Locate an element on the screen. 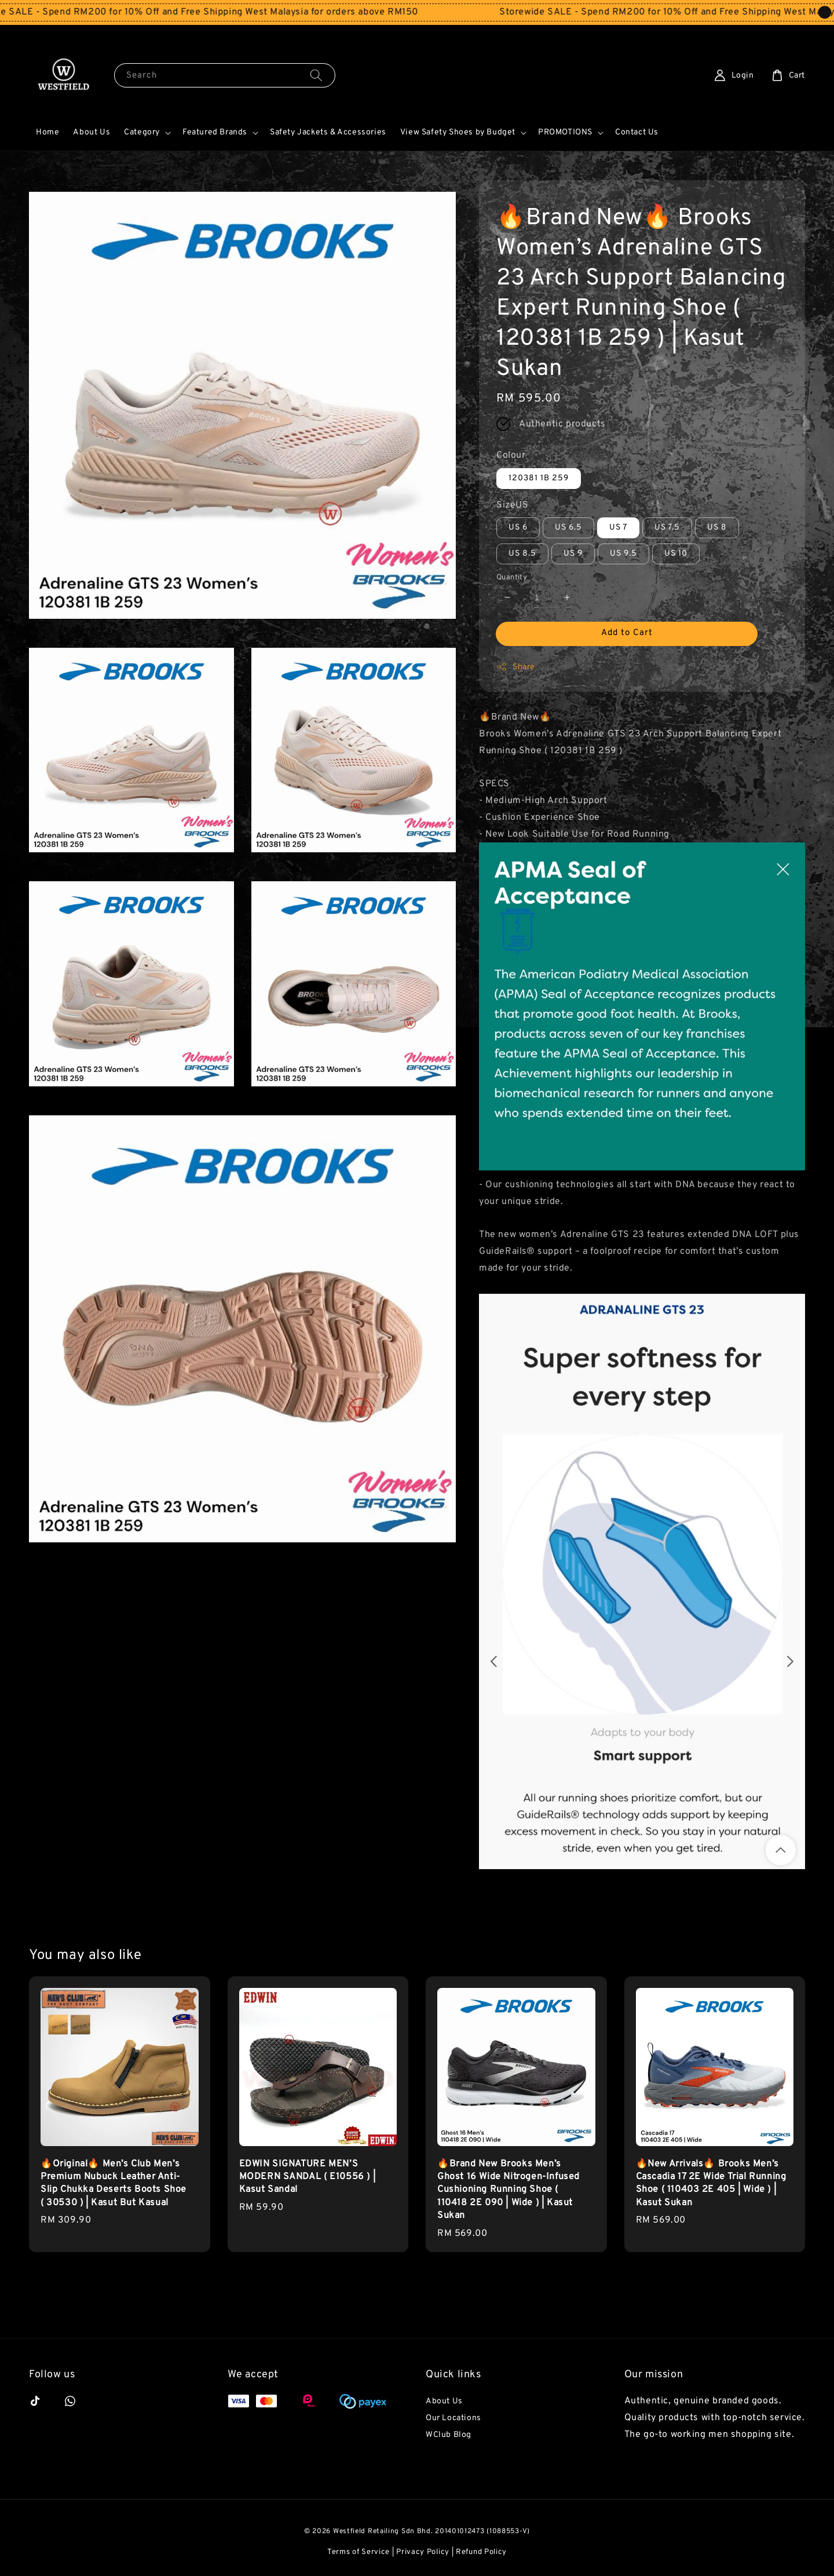 This screenshot has width=834, height=2576. Add to Cart is located at coordinates (627, 632).